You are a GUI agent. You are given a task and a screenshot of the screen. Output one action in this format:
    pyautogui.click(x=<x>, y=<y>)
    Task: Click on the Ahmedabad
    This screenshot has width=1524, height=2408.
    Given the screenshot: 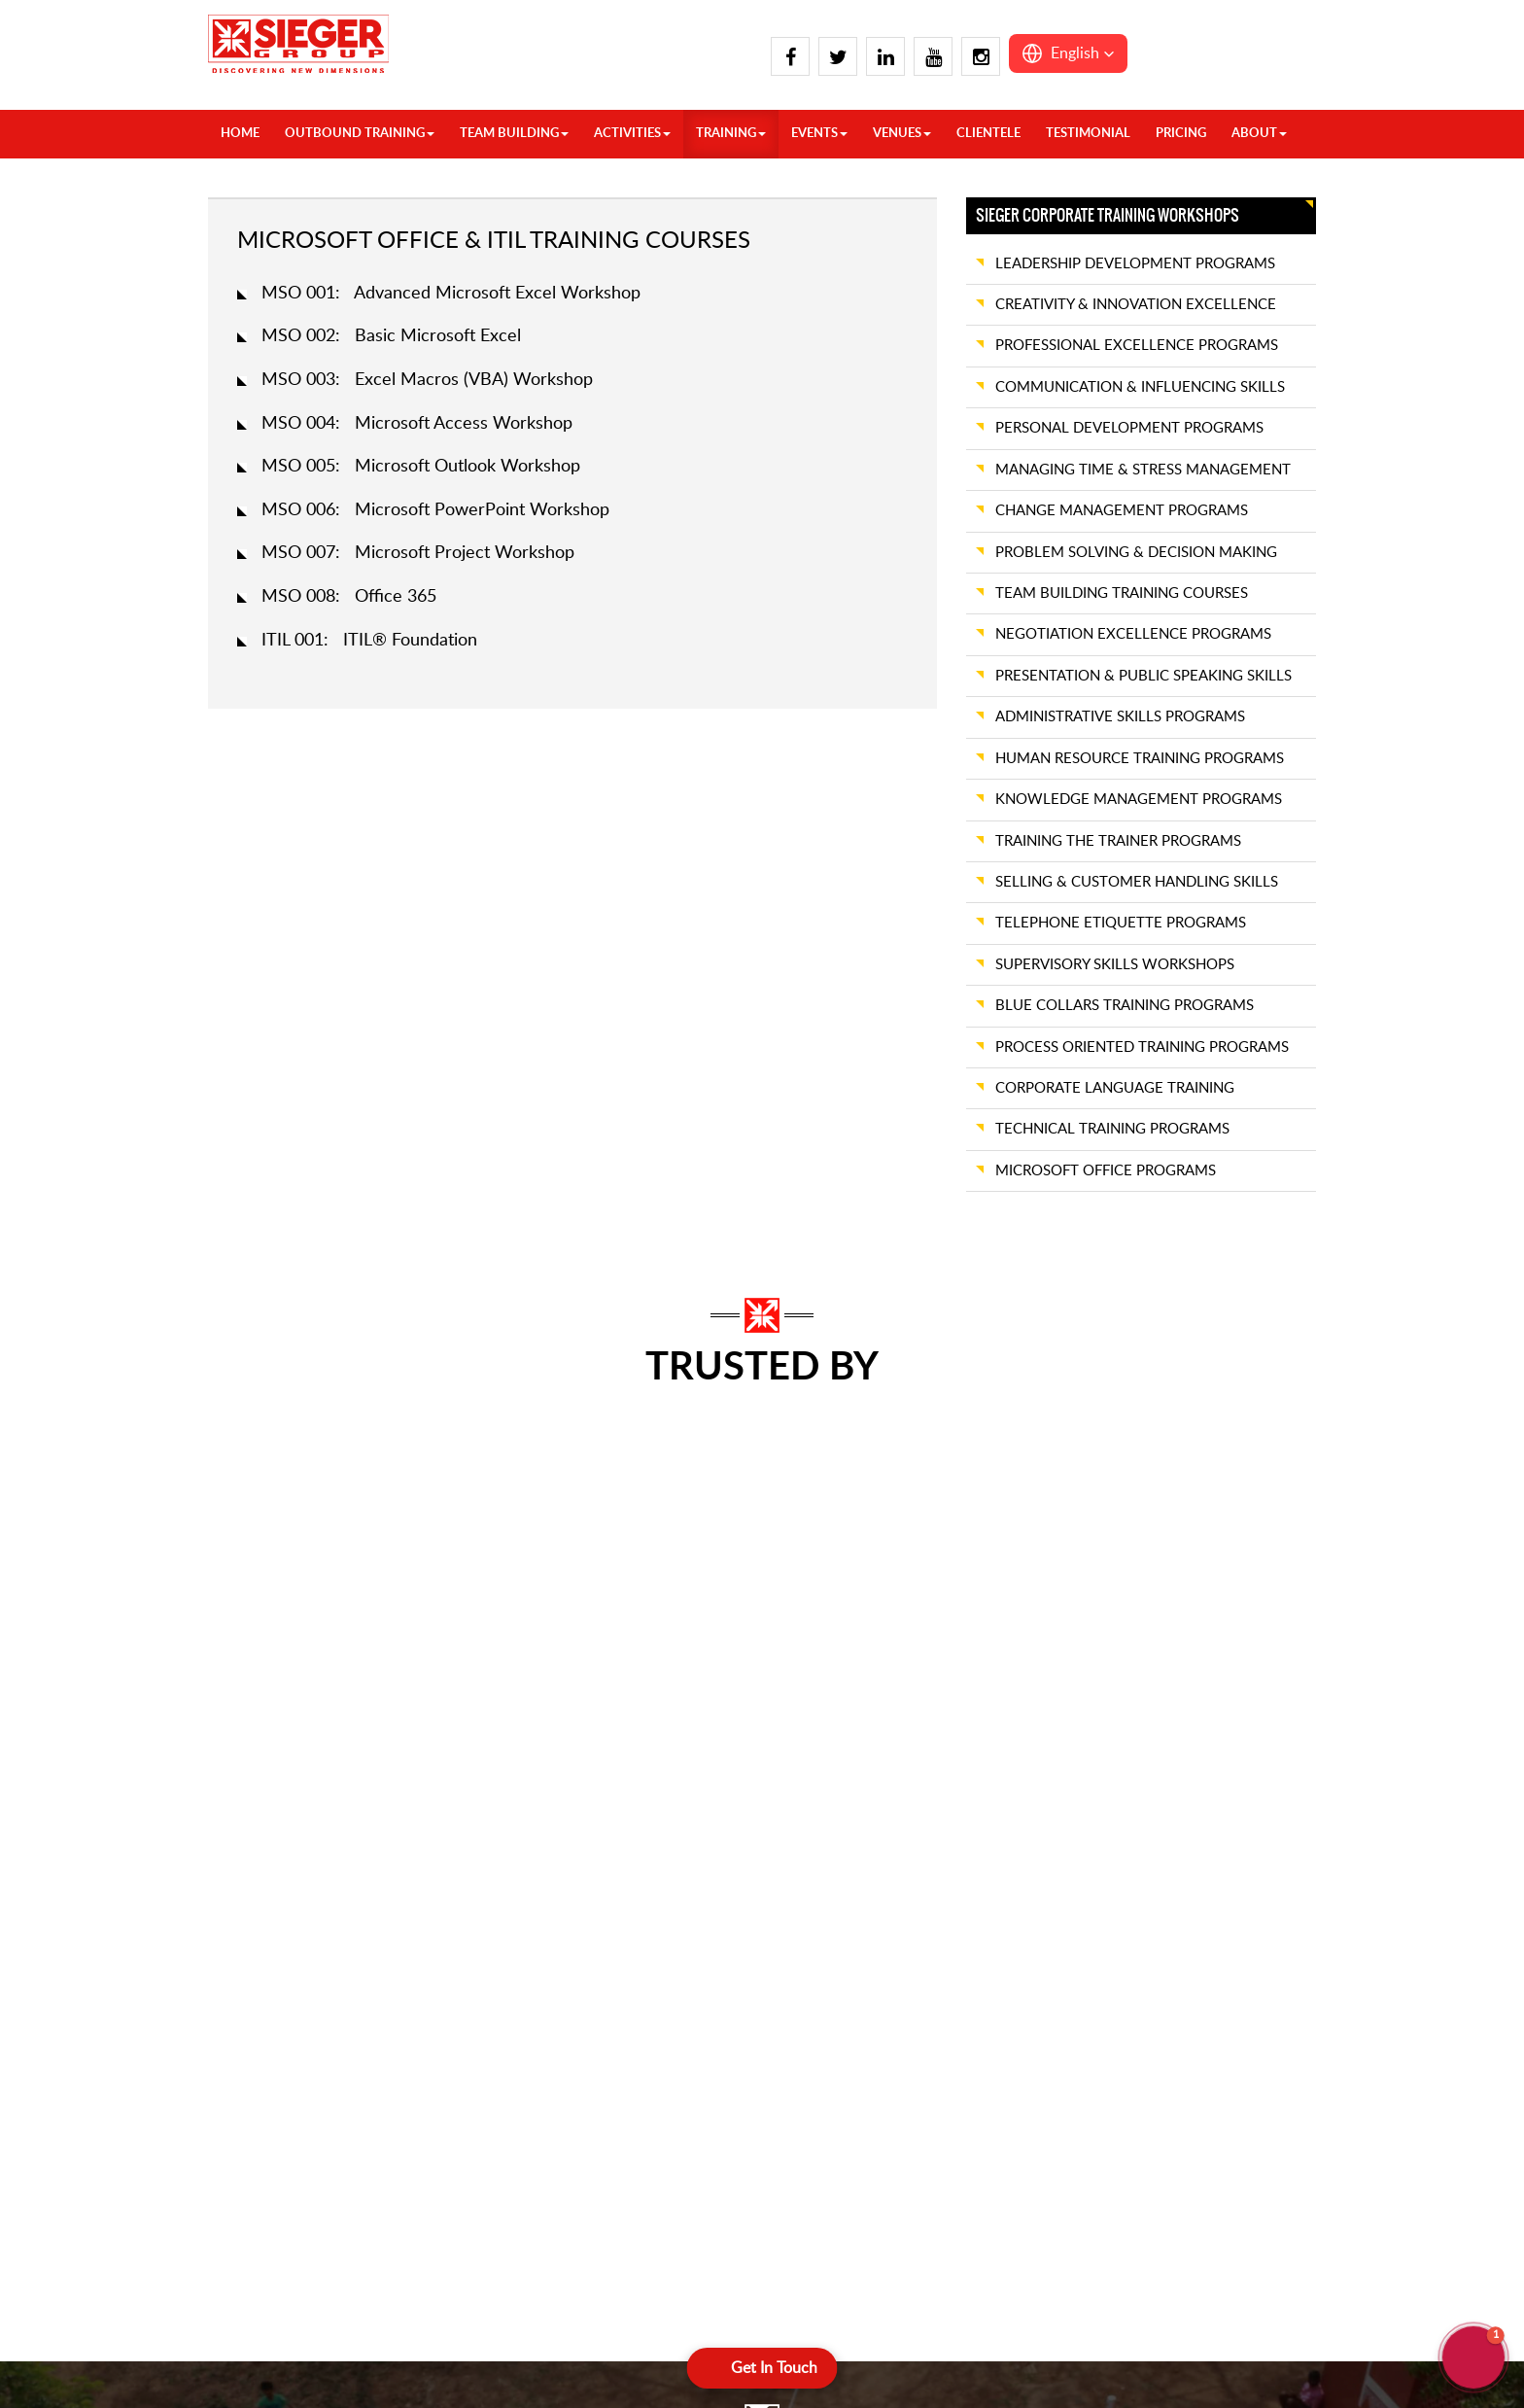 What is the action you would take?
    pyautogui.click(x=838, y=2138)
    